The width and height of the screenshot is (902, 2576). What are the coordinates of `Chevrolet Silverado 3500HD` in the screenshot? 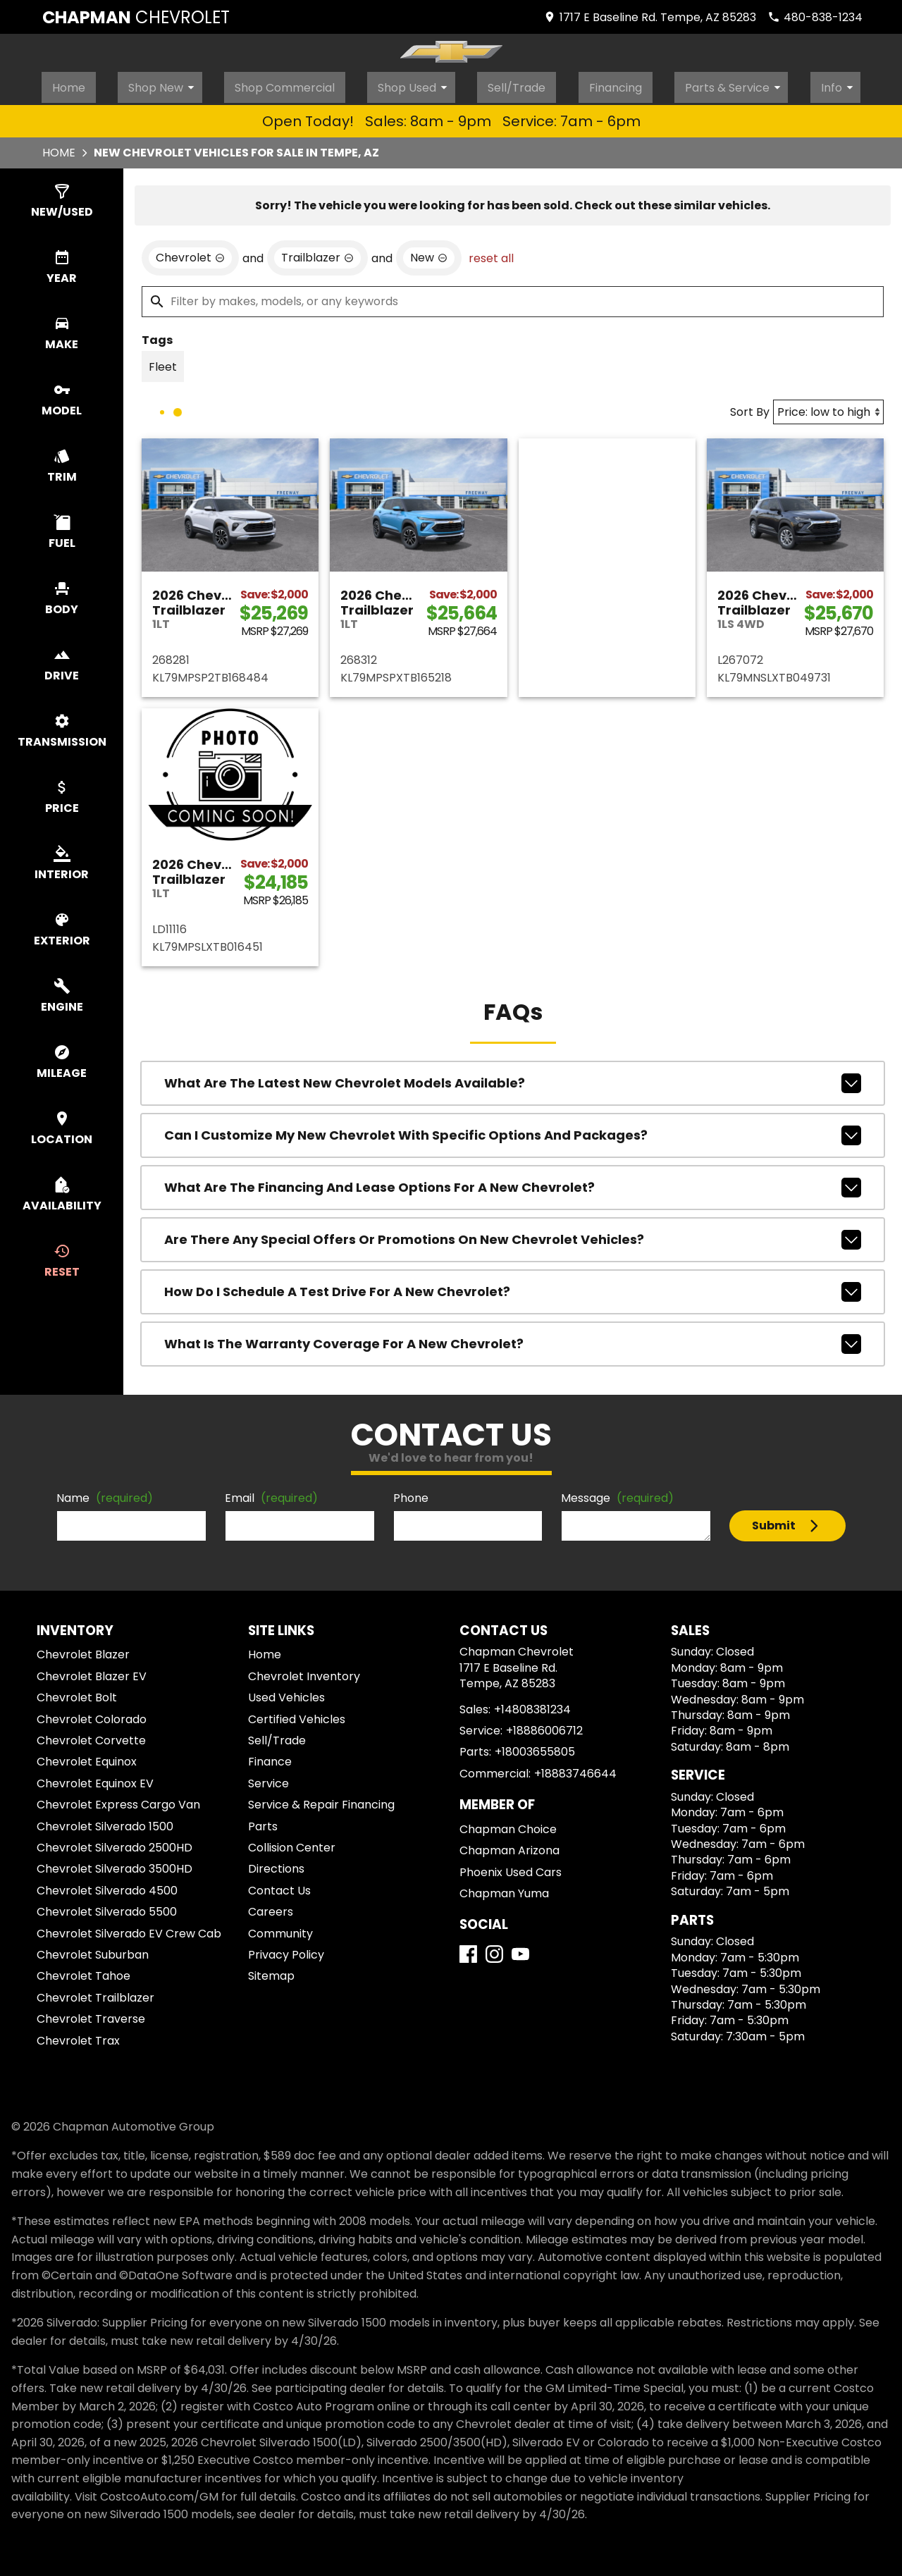 It's located at (114, 1865).